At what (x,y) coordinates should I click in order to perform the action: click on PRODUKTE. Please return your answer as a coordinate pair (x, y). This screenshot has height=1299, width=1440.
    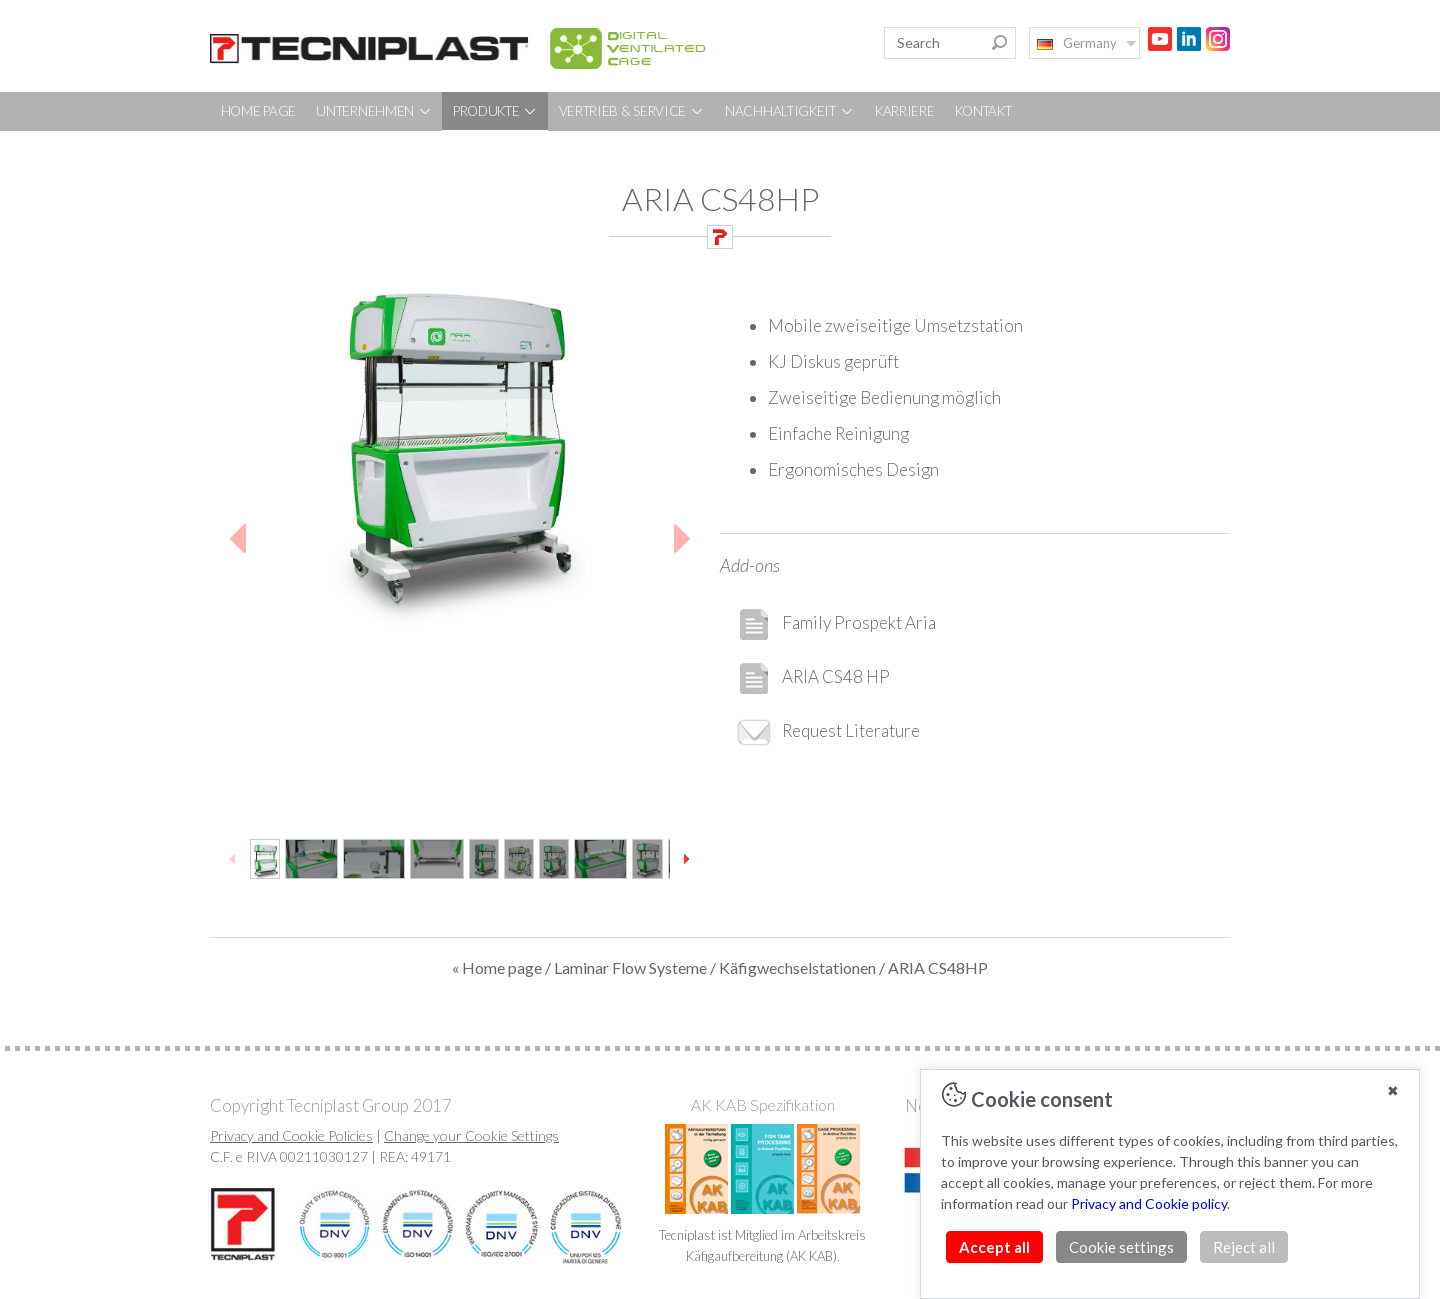
    Looking at the image, I should click on (495, 111).